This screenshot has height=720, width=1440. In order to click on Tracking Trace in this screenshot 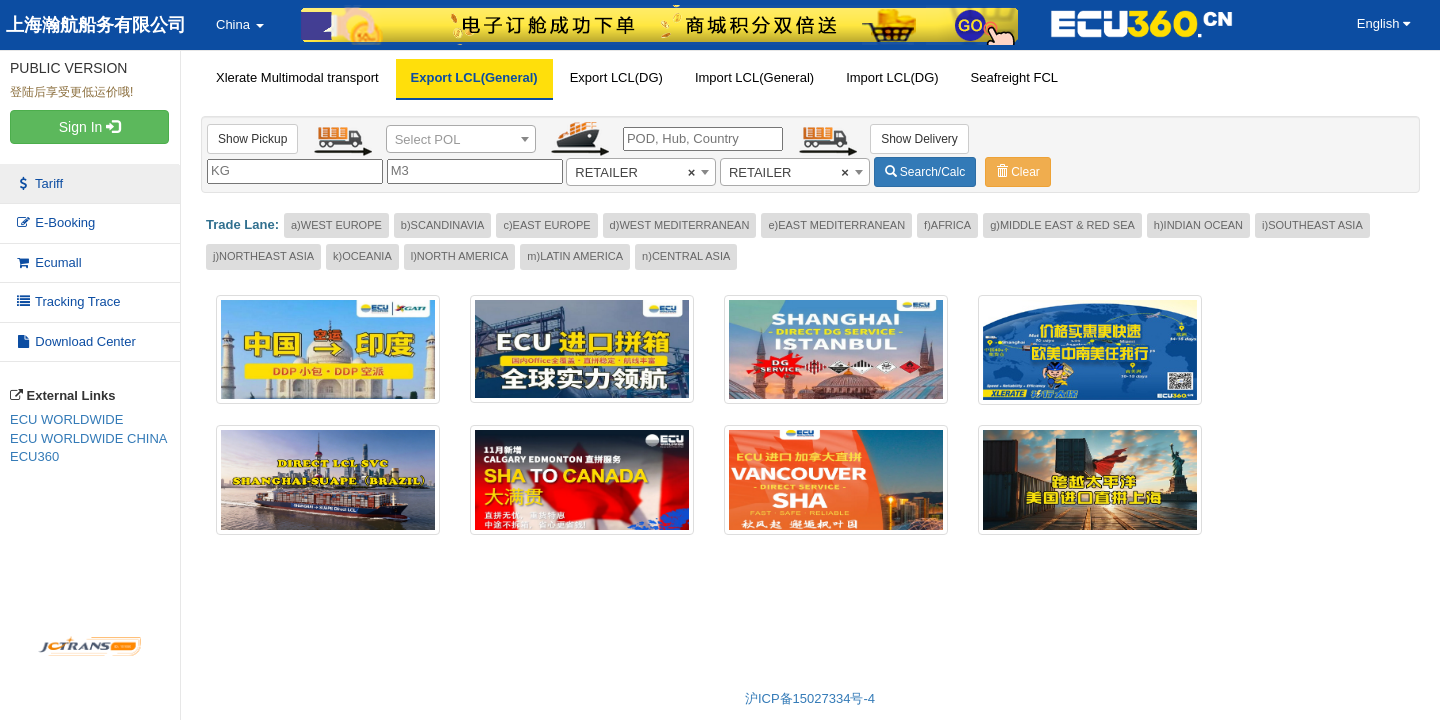, I will do `click(68, 301)`.